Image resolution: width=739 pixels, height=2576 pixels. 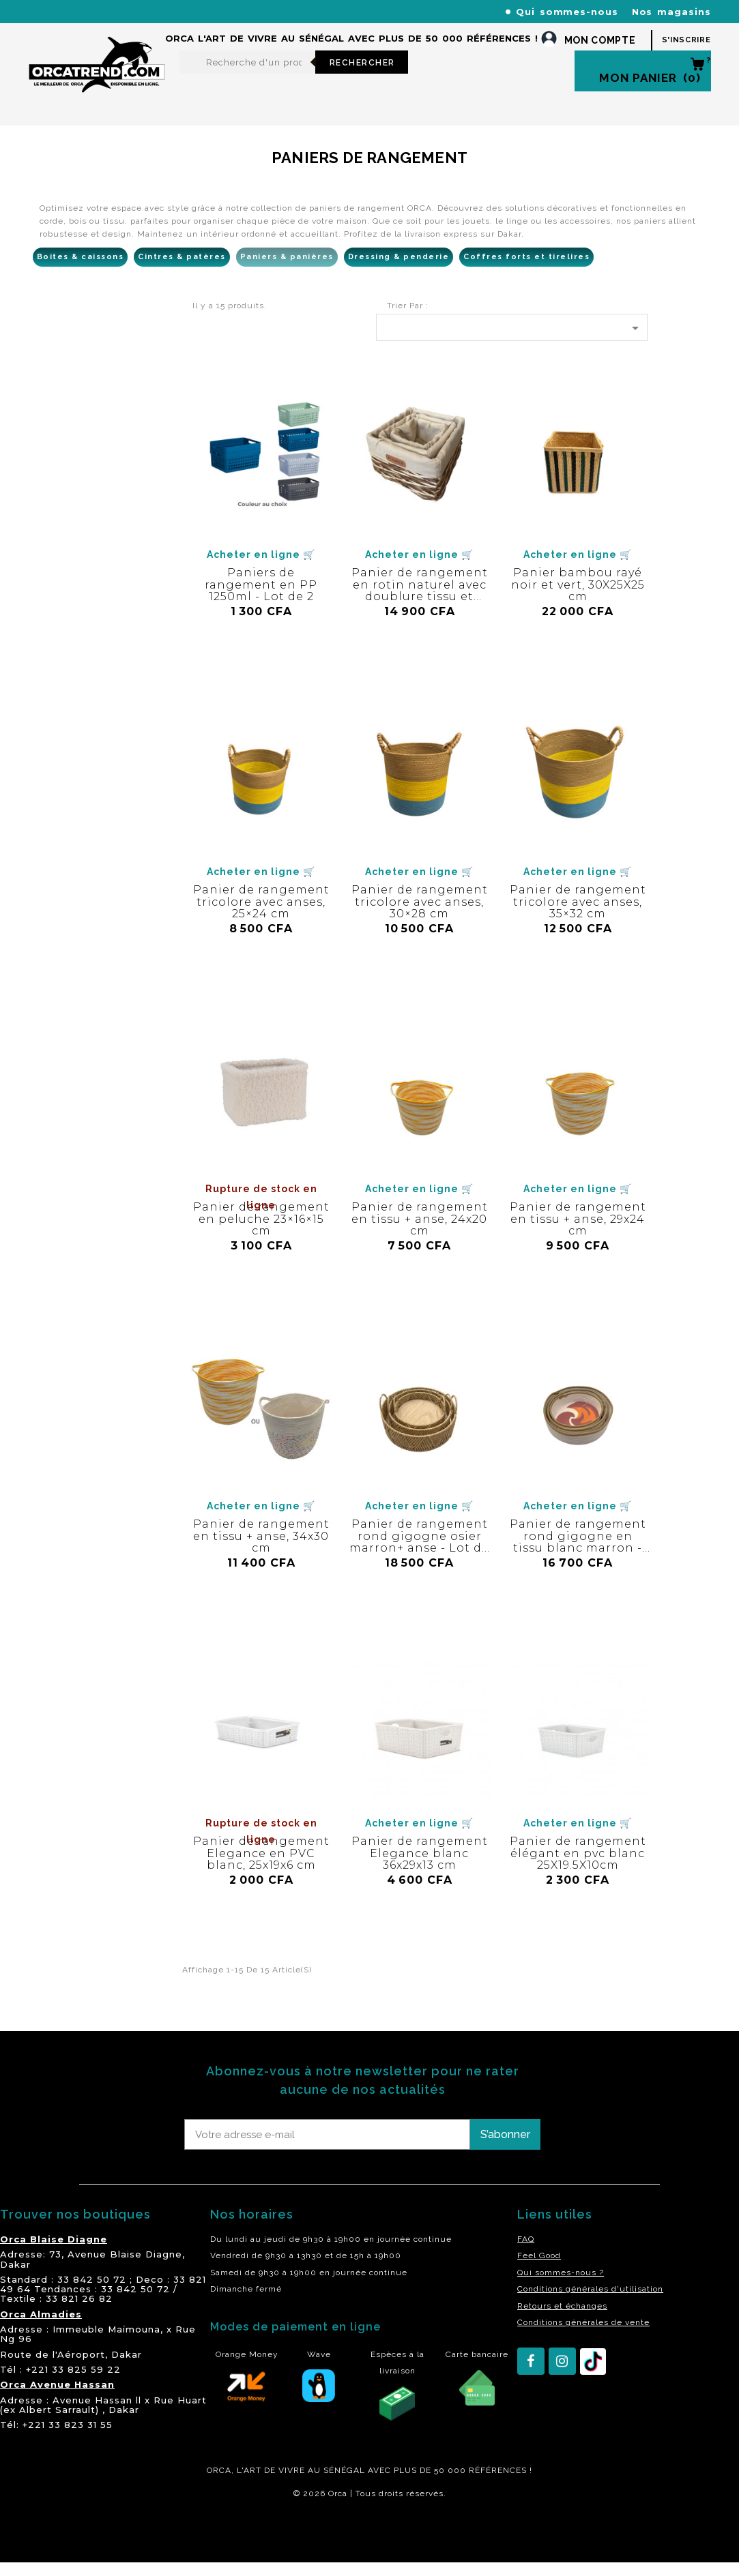 What do you see at coordinates (321, 11) in the screenshot?
I see `+221 77 227 61 61` at bounding box center [321, 11].